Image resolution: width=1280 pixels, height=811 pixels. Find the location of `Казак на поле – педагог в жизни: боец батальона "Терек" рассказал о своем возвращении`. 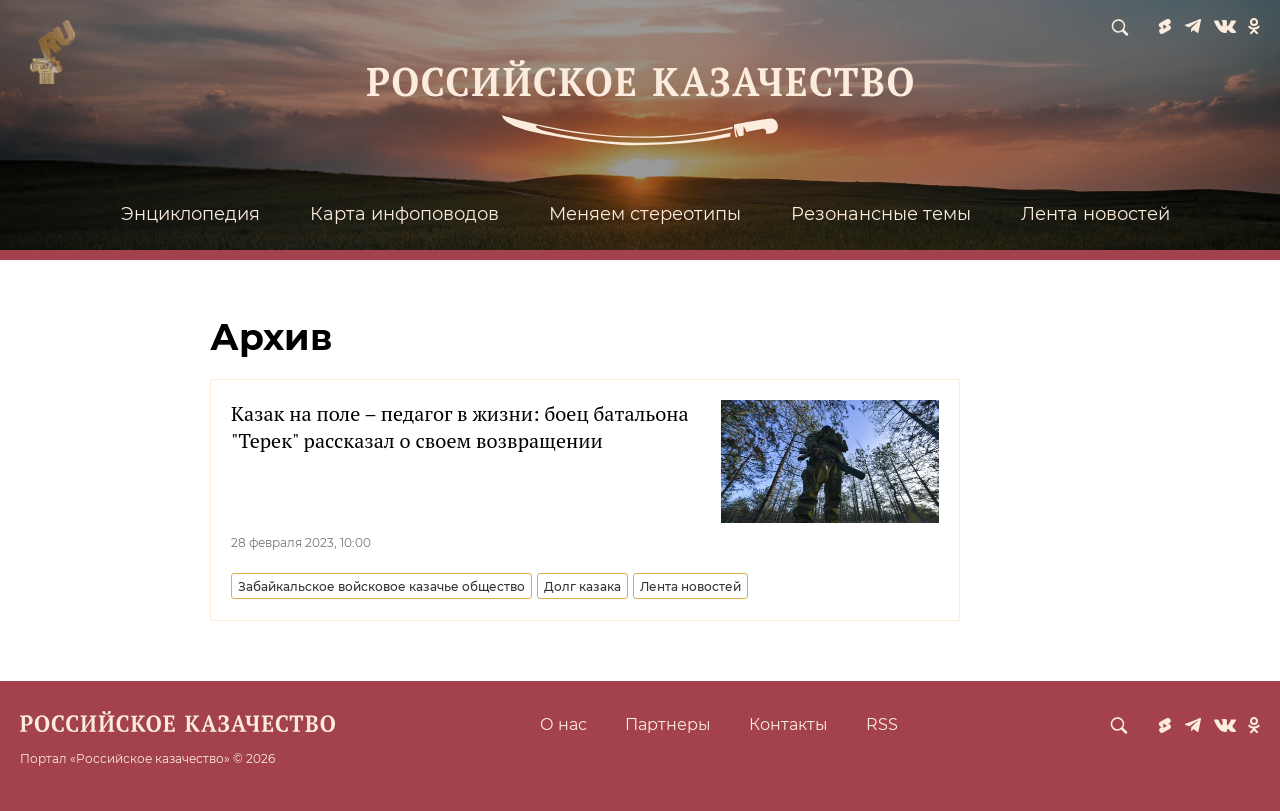

Казак на поле – педагог в жизни: боец батальона "Терек" рассказал о своем возвращении is located at coordinates (460, 427).